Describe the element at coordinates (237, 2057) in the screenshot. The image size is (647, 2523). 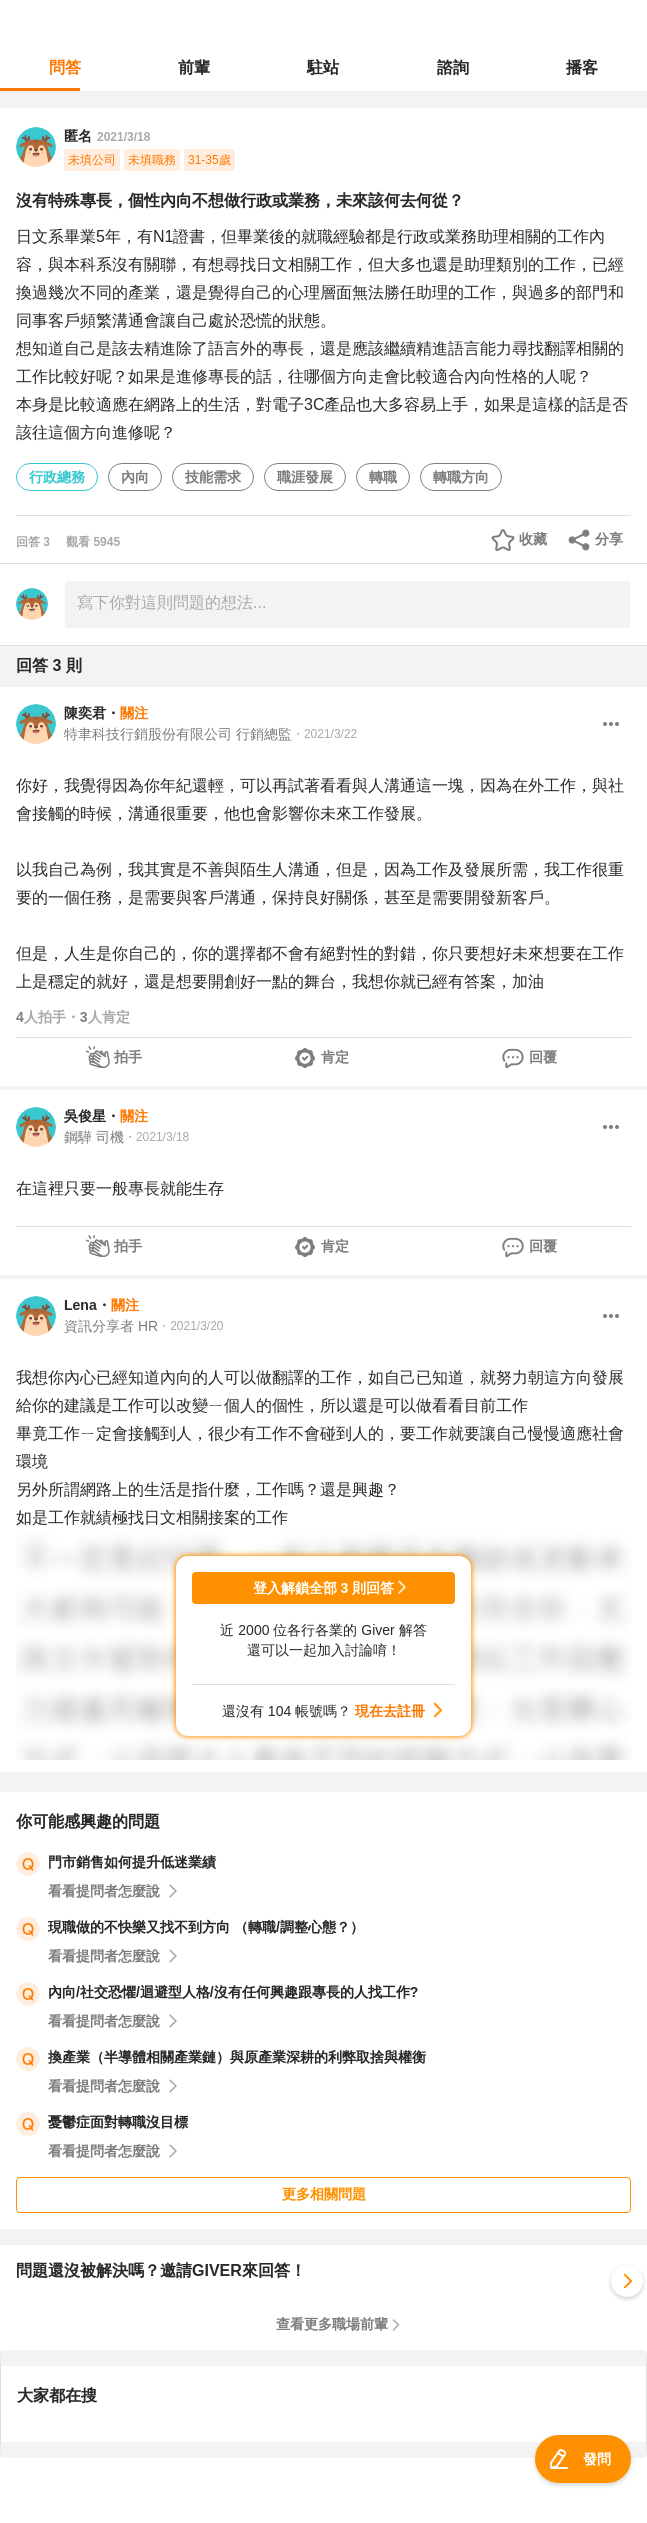
I see `換產業（半導體相關產業鏈）與原產業深耕的利弊取捨與權衡` at that location.